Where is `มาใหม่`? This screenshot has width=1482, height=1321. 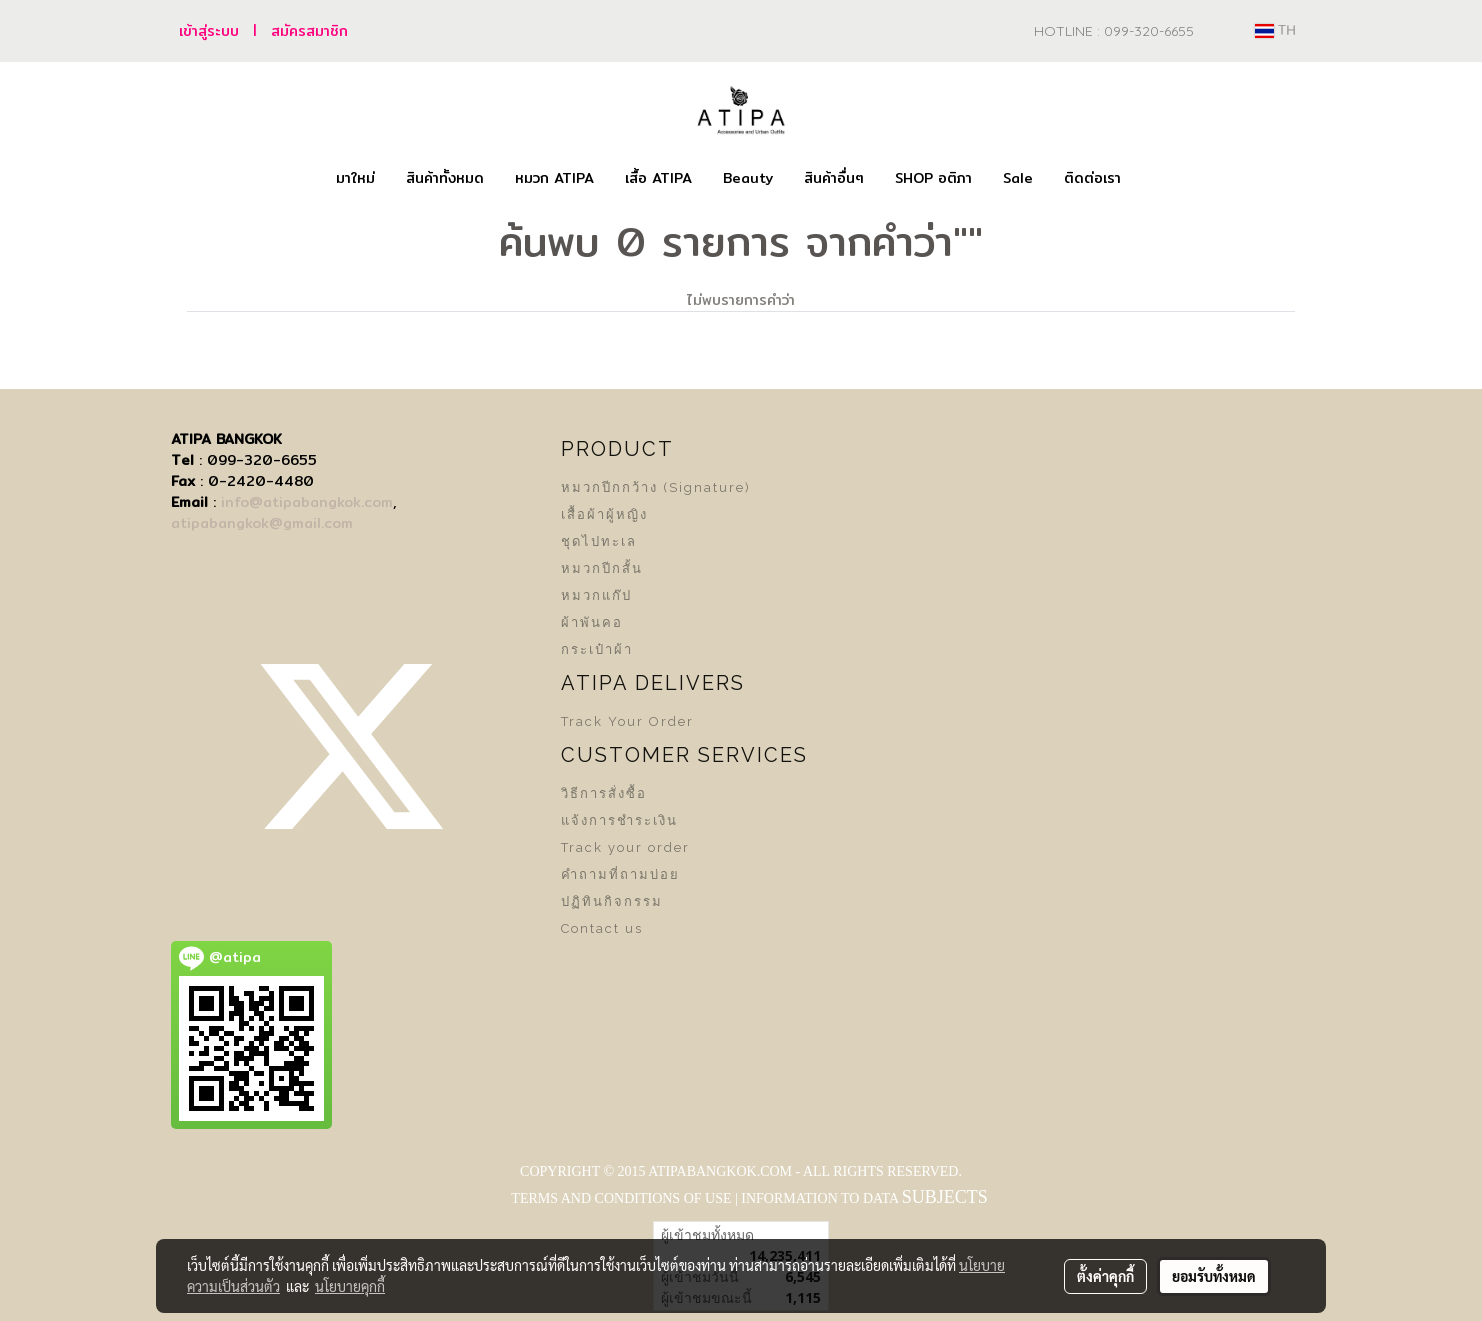 มาใหม่ is located at coordinates (355, 178).